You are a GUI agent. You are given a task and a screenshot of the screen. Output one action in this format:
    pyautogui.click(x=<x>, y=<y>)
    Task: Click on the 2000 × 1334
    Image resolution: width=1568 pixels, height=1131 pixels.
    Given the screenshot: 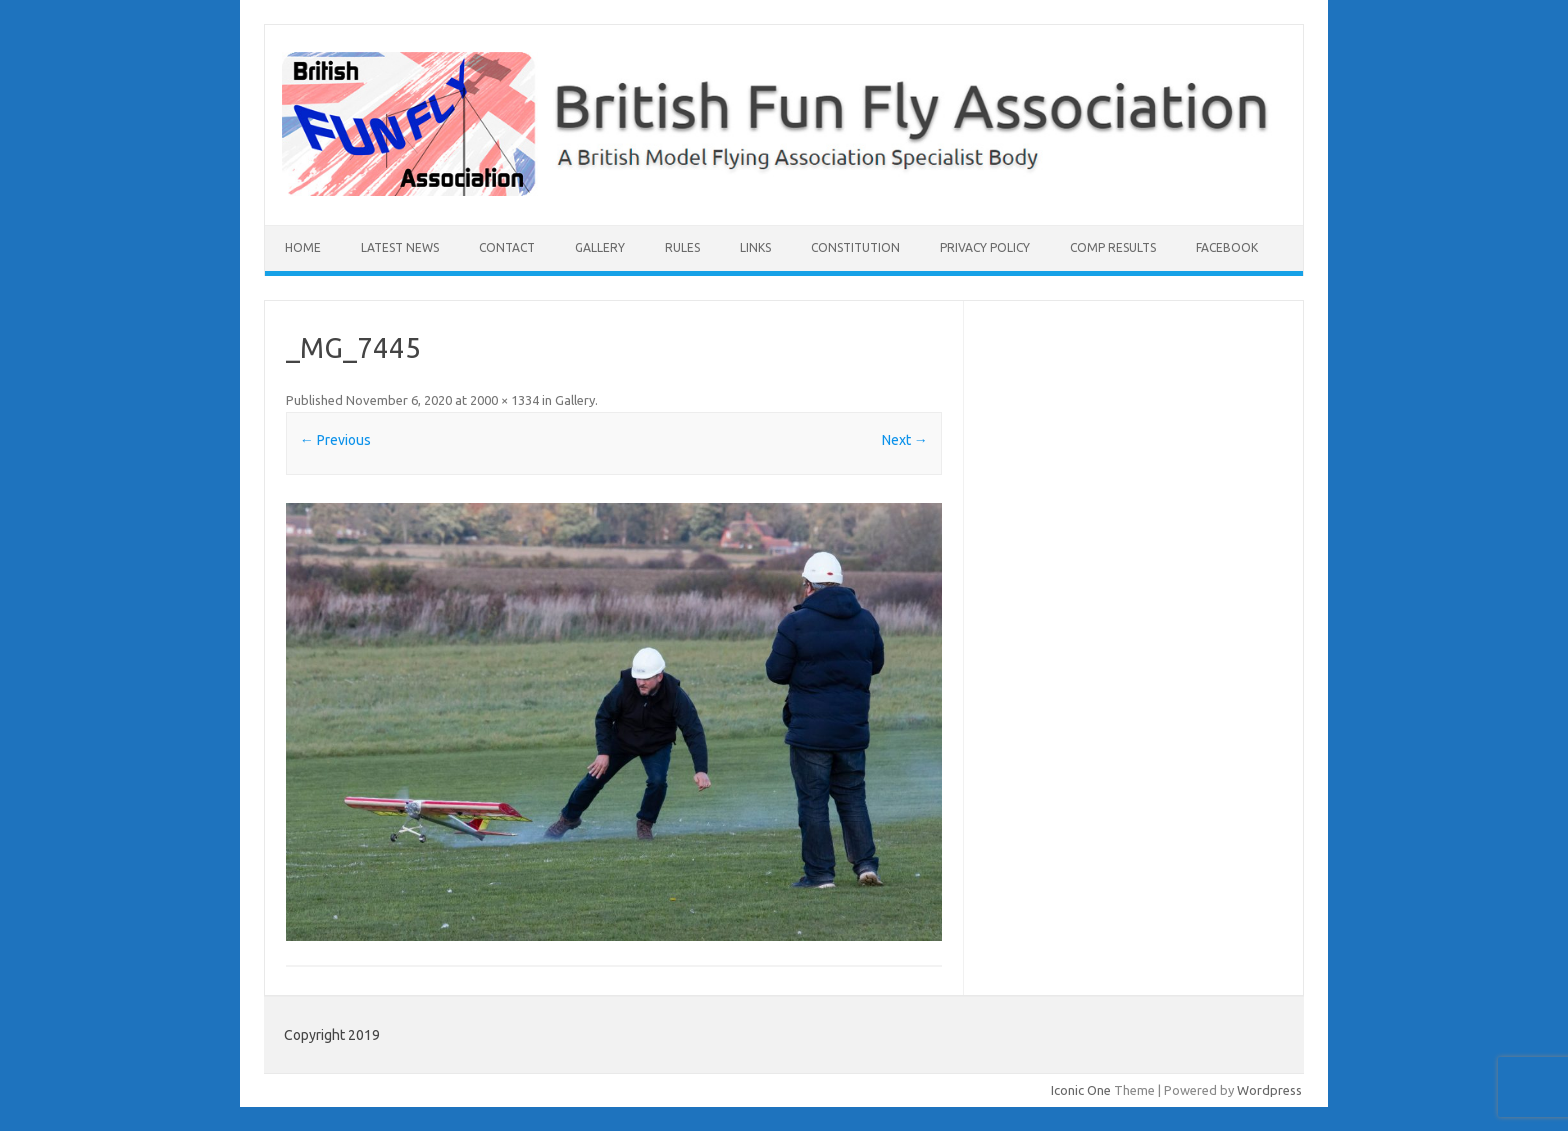 What is the action you would take?
    pyautogui.click(x=504, y=400)
    